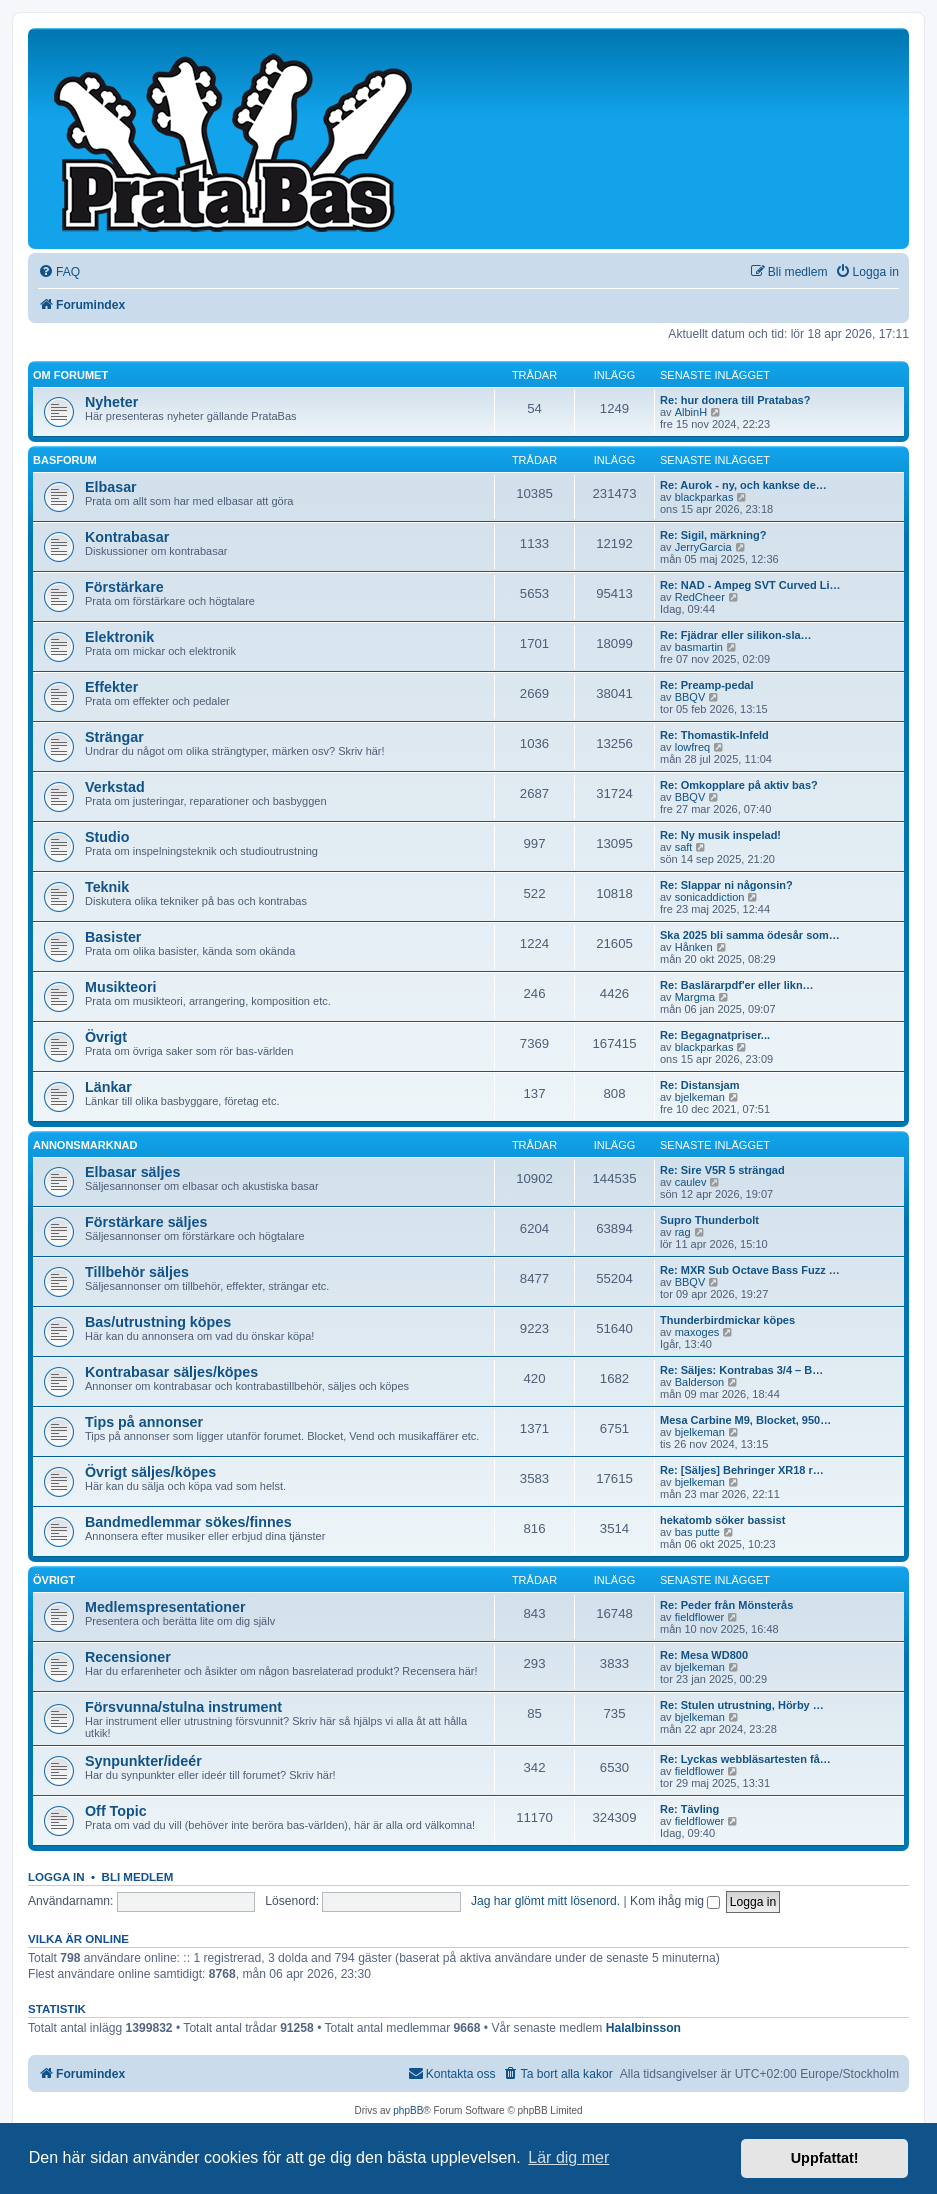 This screenshot has height=2194, width=937. I want to click on Basister, so click(113, 937).